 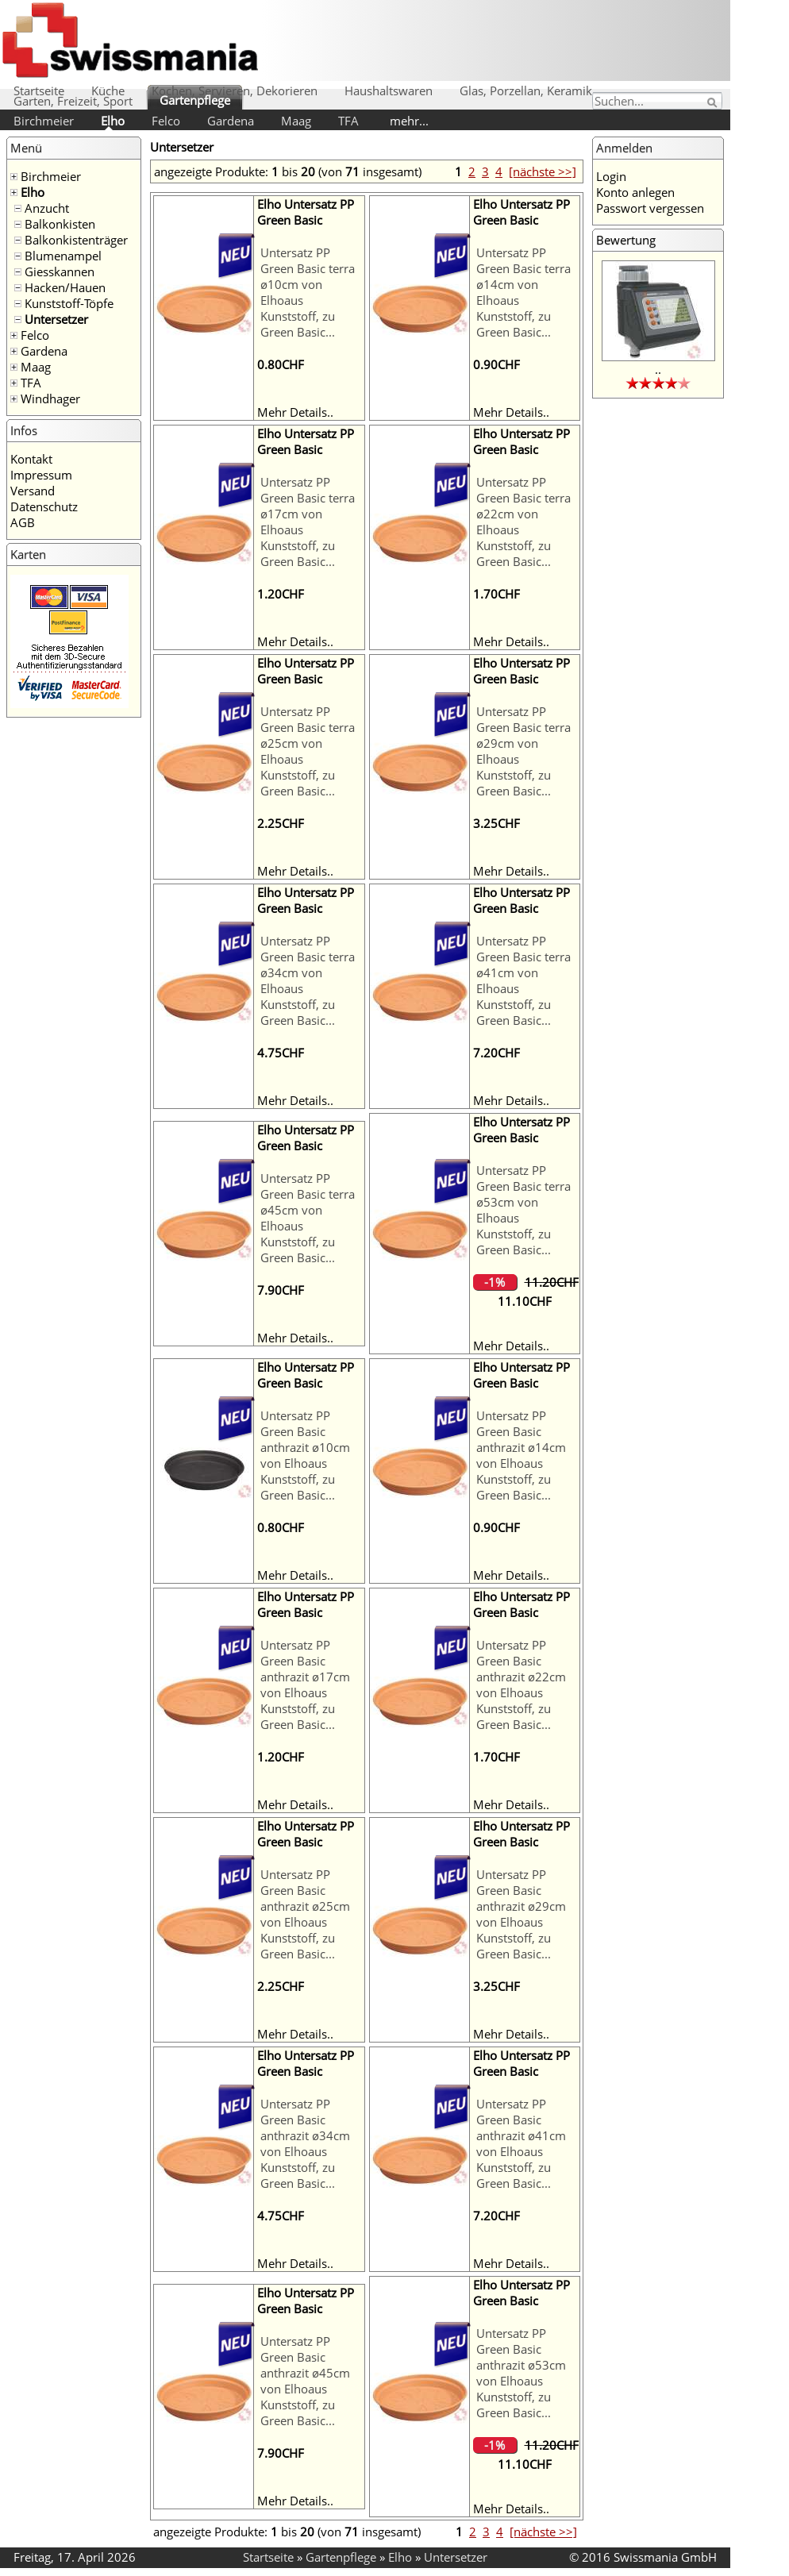 What do you see at coordinates (76, 240) in the screenshot?
I see `Balkonkistenträger` at bounding box center [76, 240].